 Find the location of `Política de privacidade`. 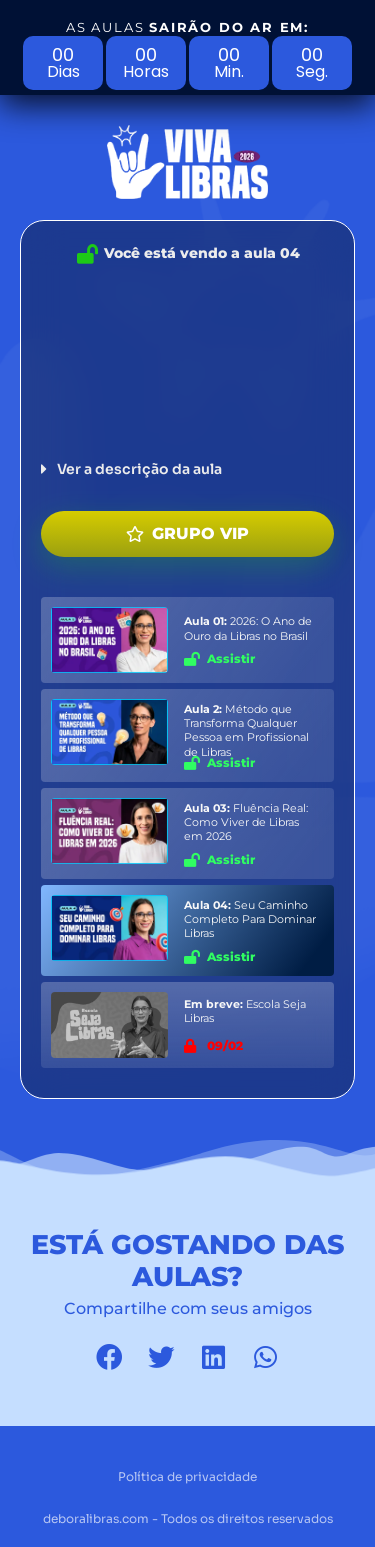

Política de privacidade is located at coordinates (187, 1476).